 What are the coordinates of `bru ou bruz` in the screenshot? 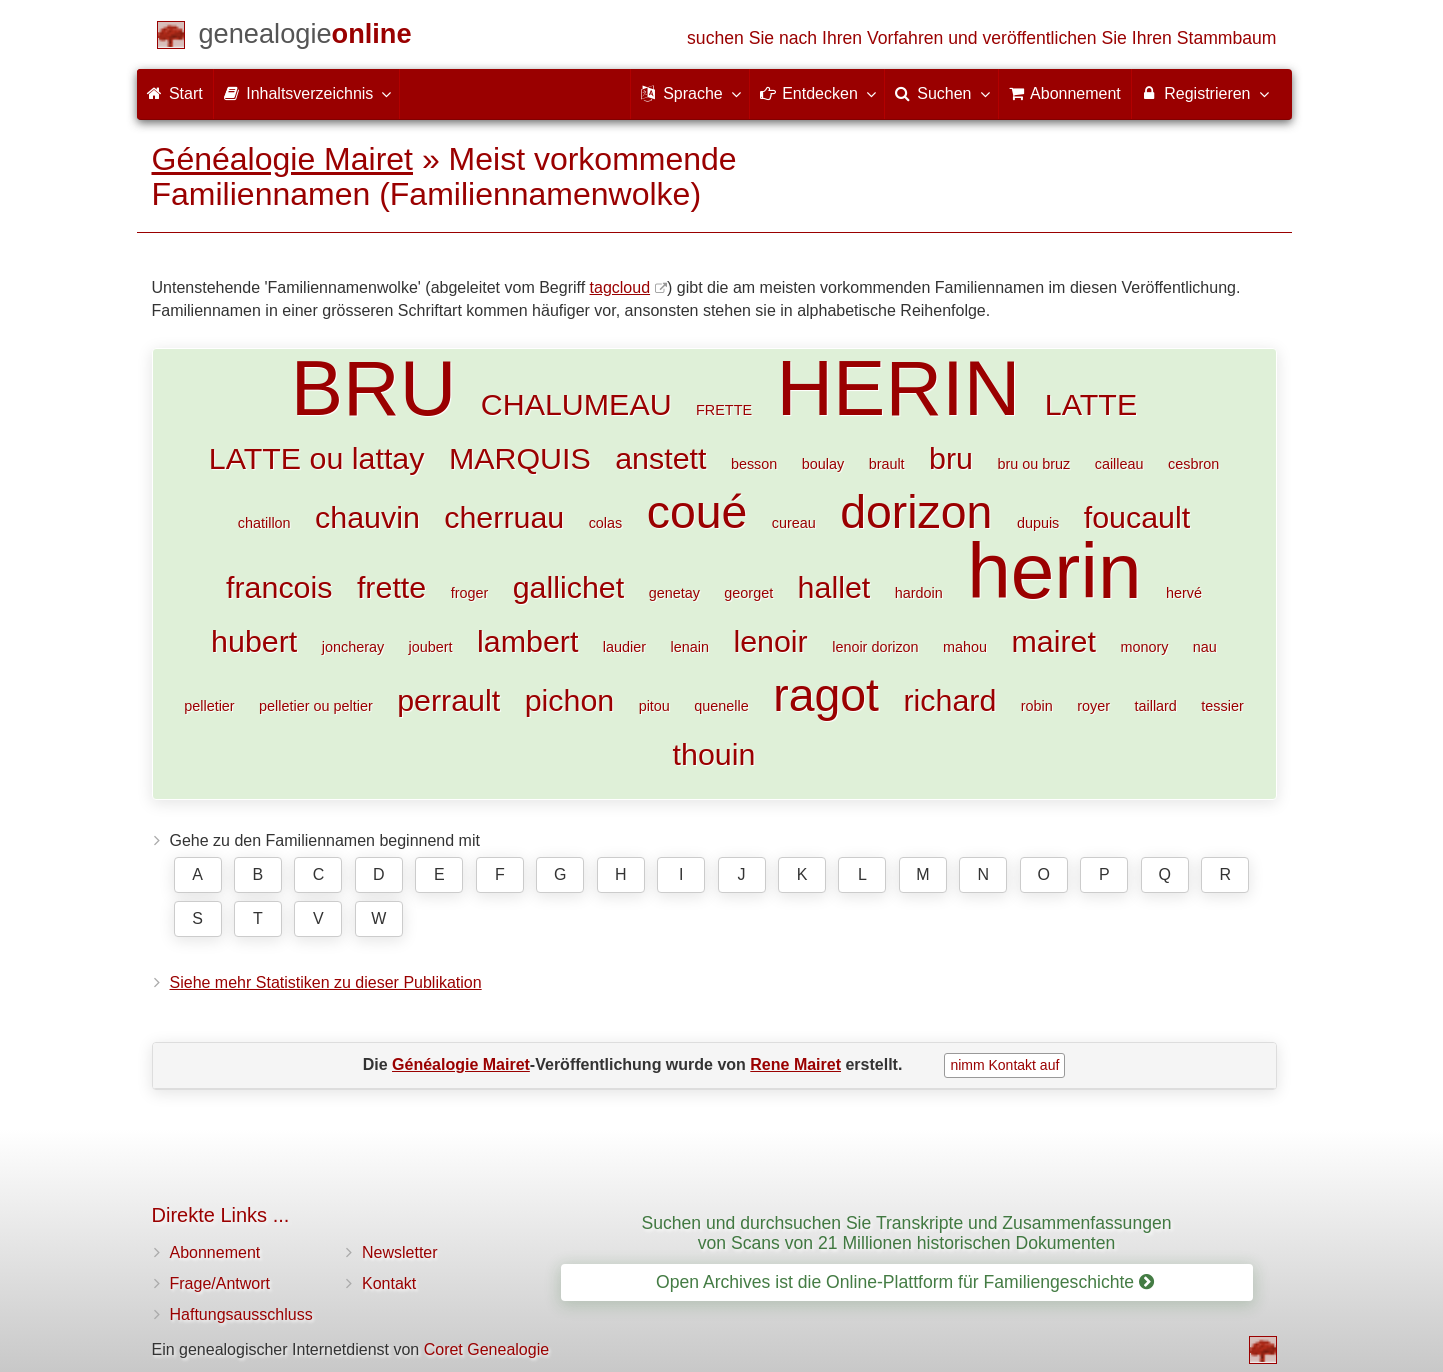 It's located at (1033, 464).